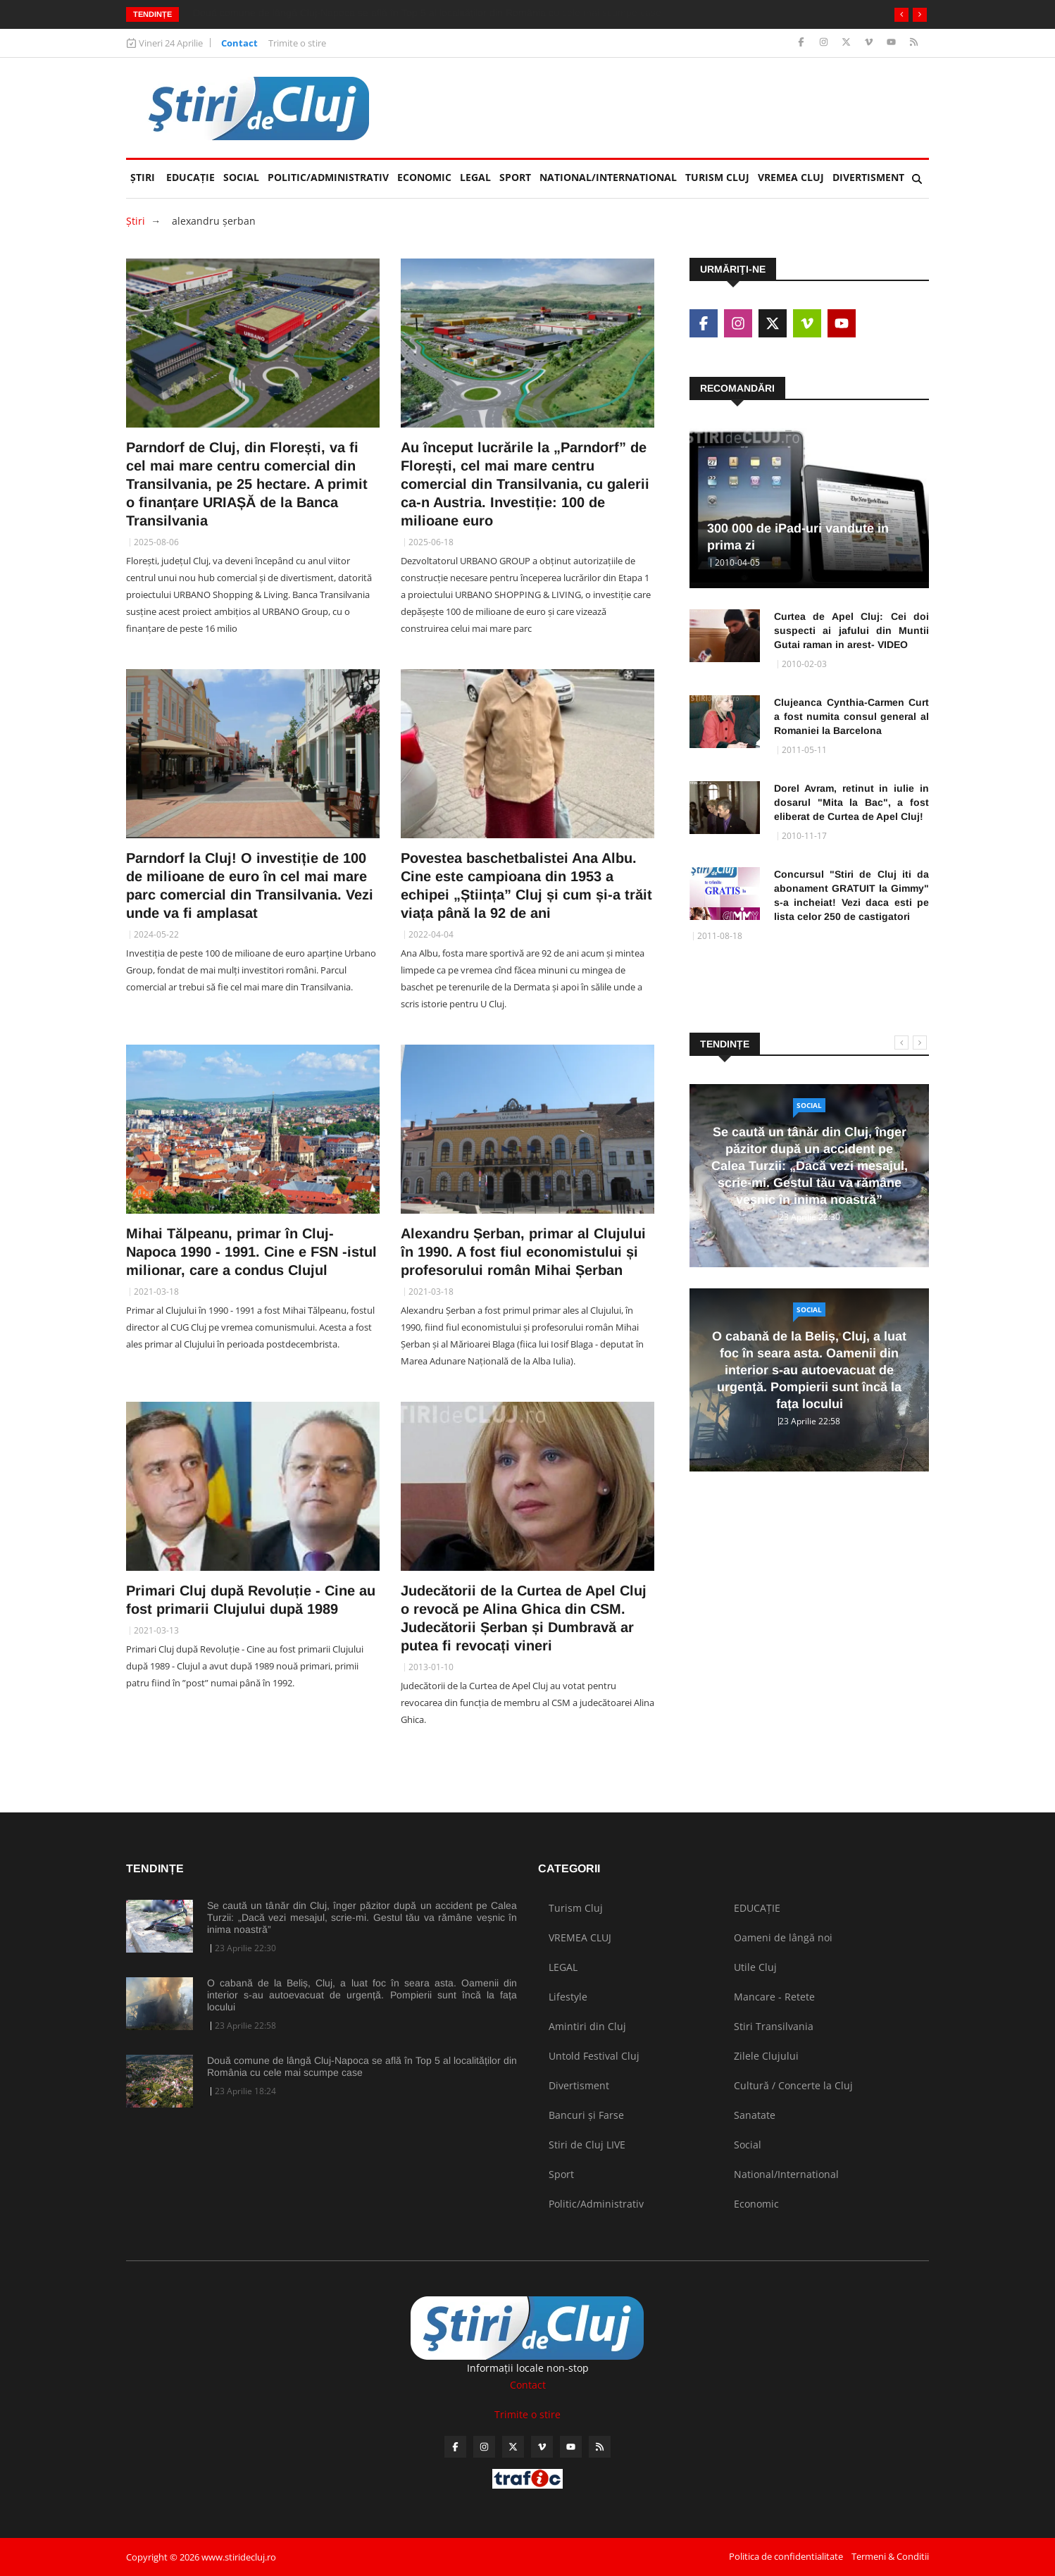 This screenshot has height=2576, width=1055. What do you see at coordinates (608, 177) in the screenshot?
I see `National/International` at bounding box center [608, 177].